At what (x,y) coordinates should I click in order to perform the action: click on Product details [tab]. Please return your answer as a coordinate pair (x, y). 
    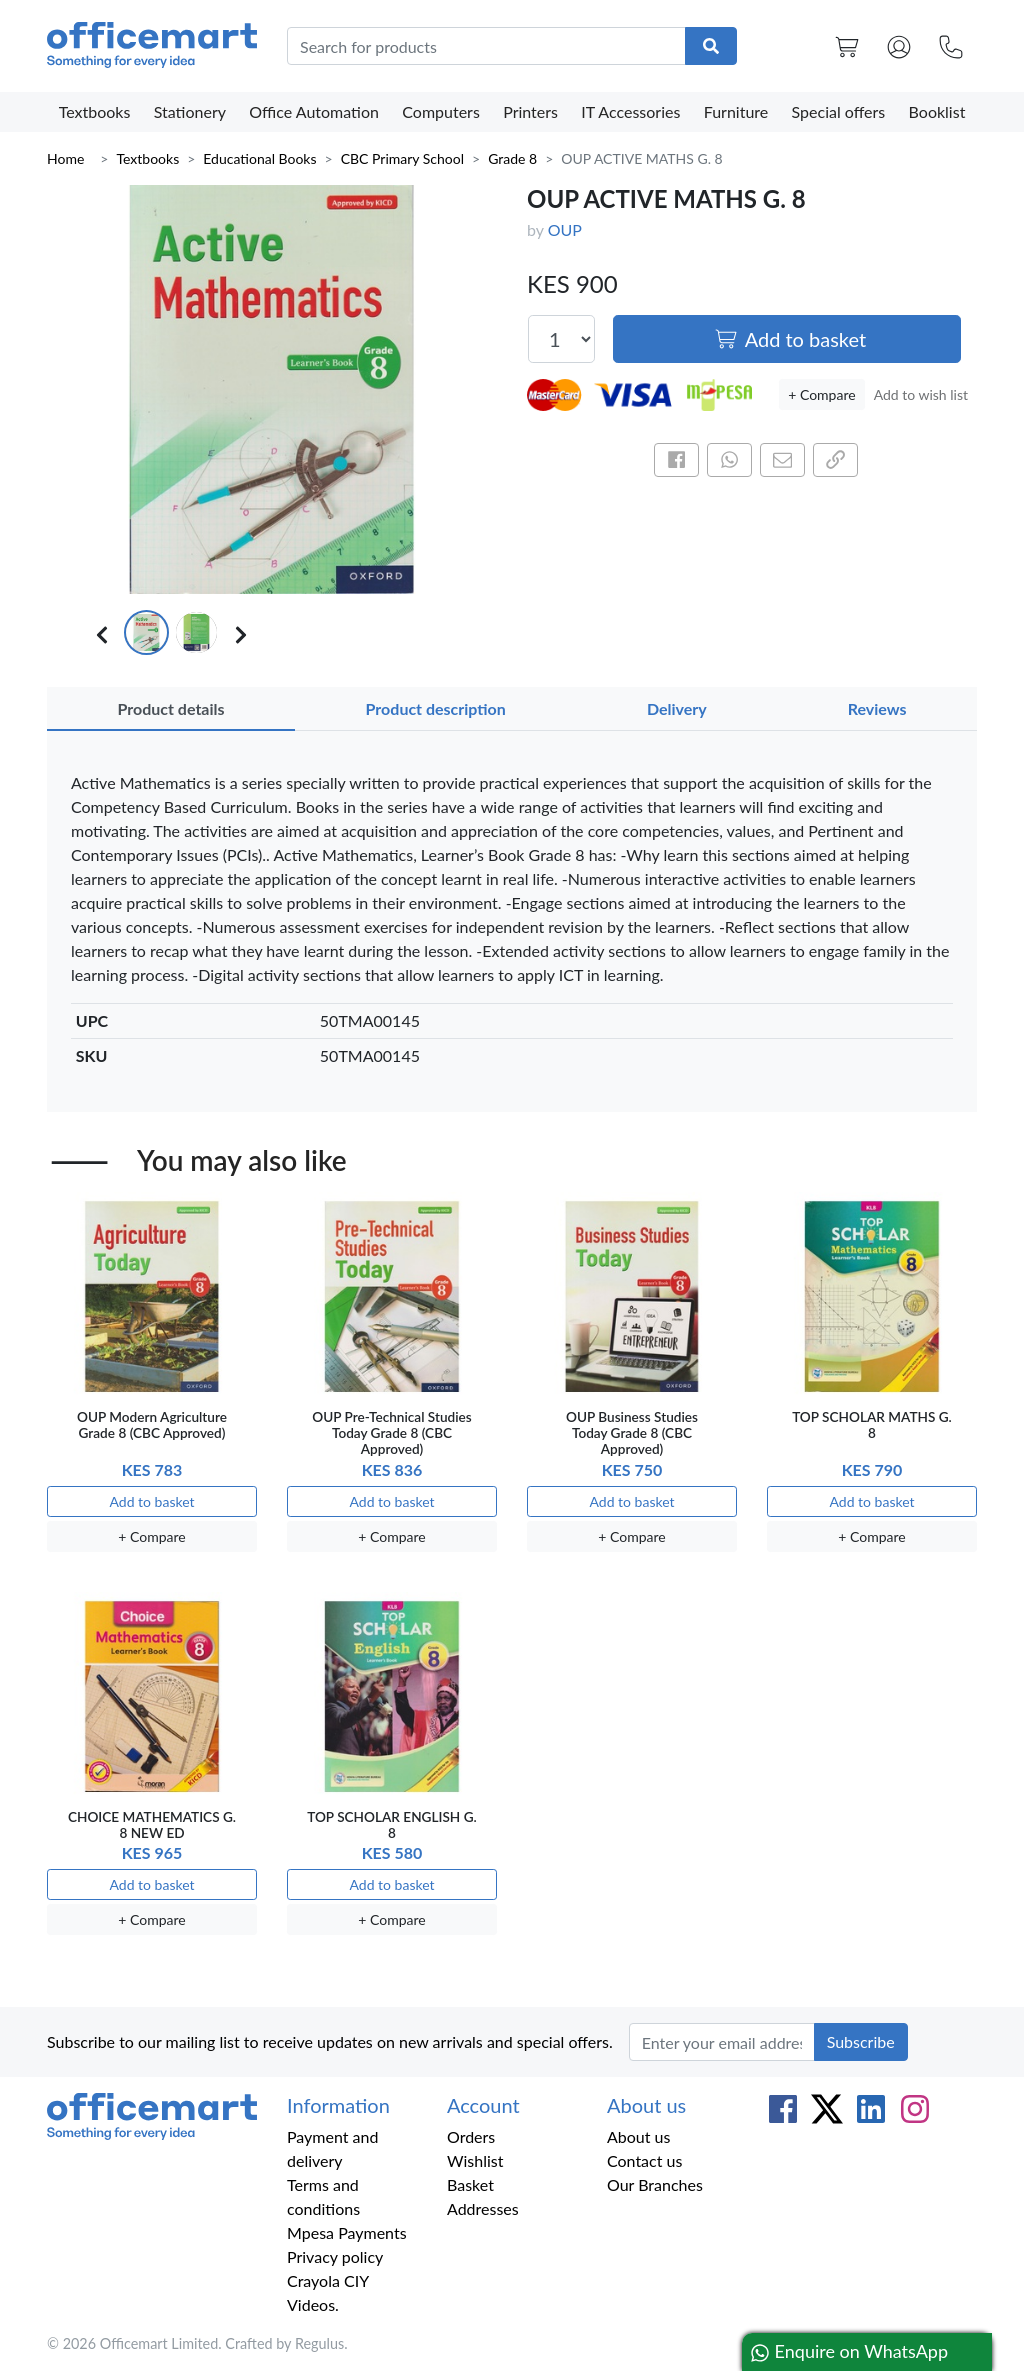
    Looking at the image, I should click on (171, 708).